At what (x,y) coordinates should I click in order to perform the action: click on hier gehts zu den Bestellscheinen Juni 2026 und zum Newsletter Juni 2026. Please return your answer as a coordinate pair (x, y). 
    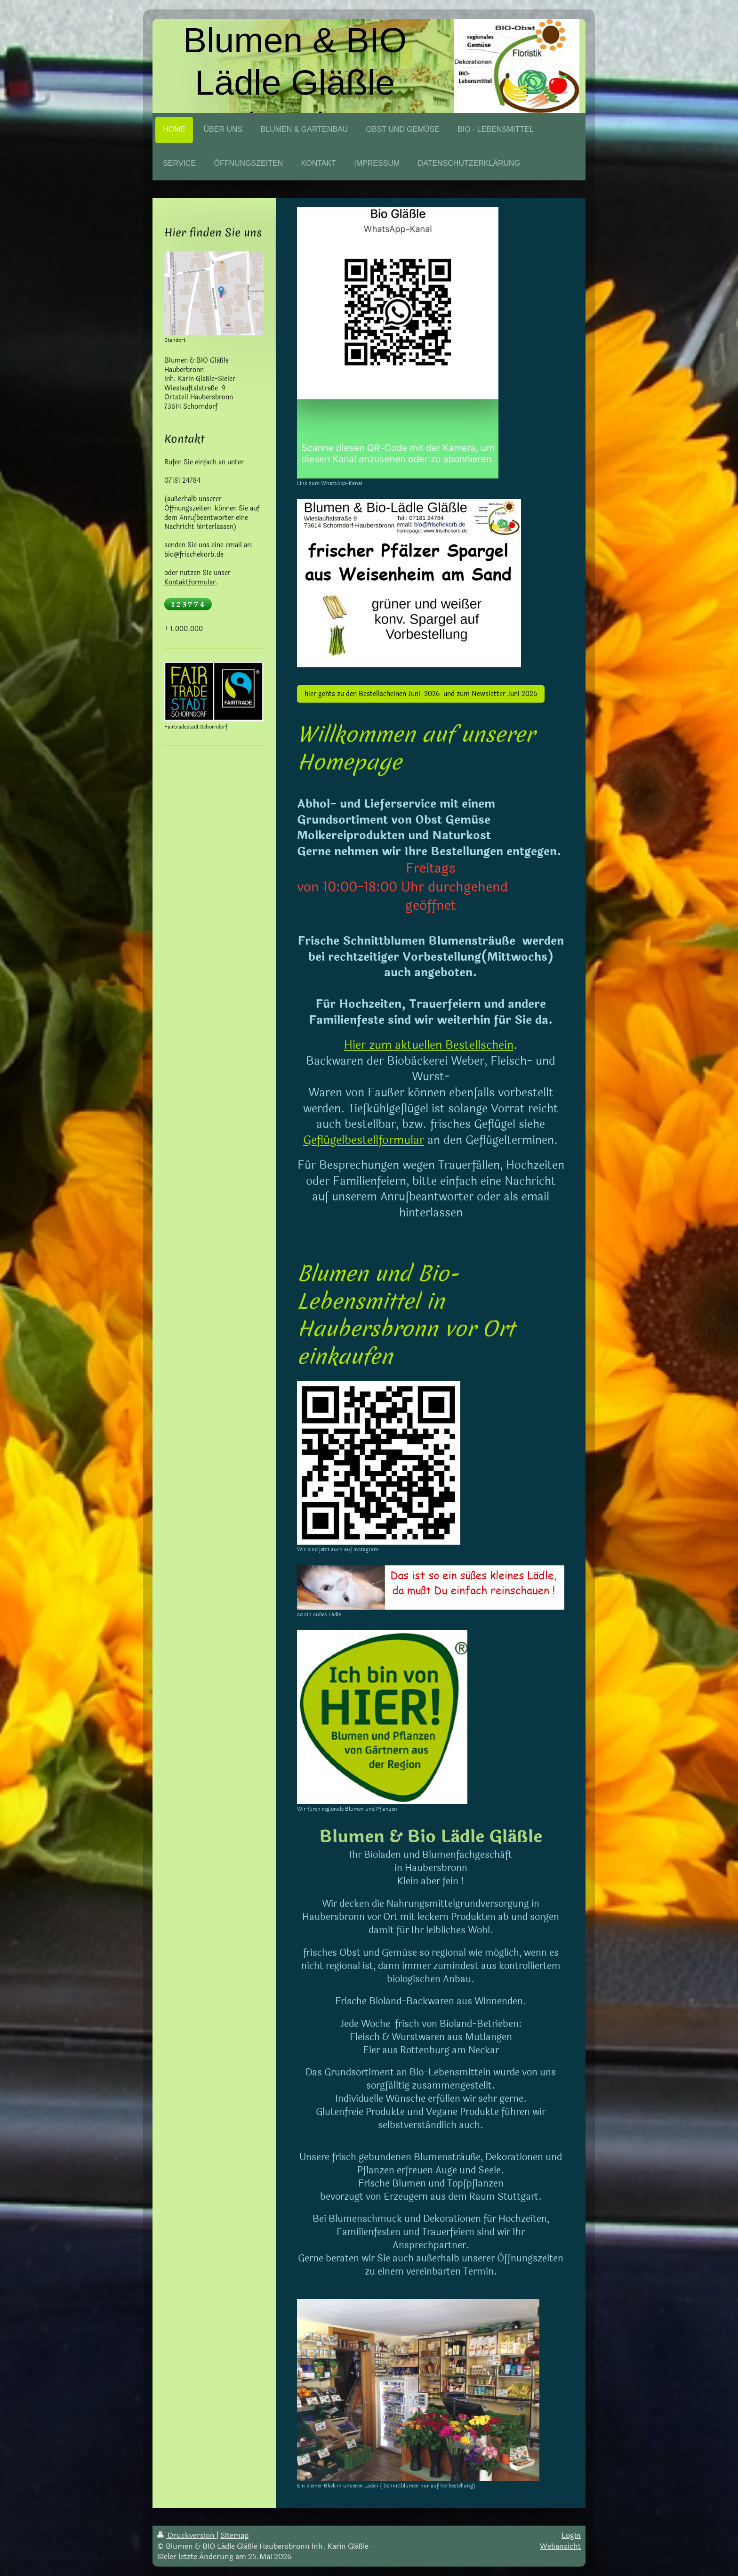
    Looking at the image, I should click on (421, 694).